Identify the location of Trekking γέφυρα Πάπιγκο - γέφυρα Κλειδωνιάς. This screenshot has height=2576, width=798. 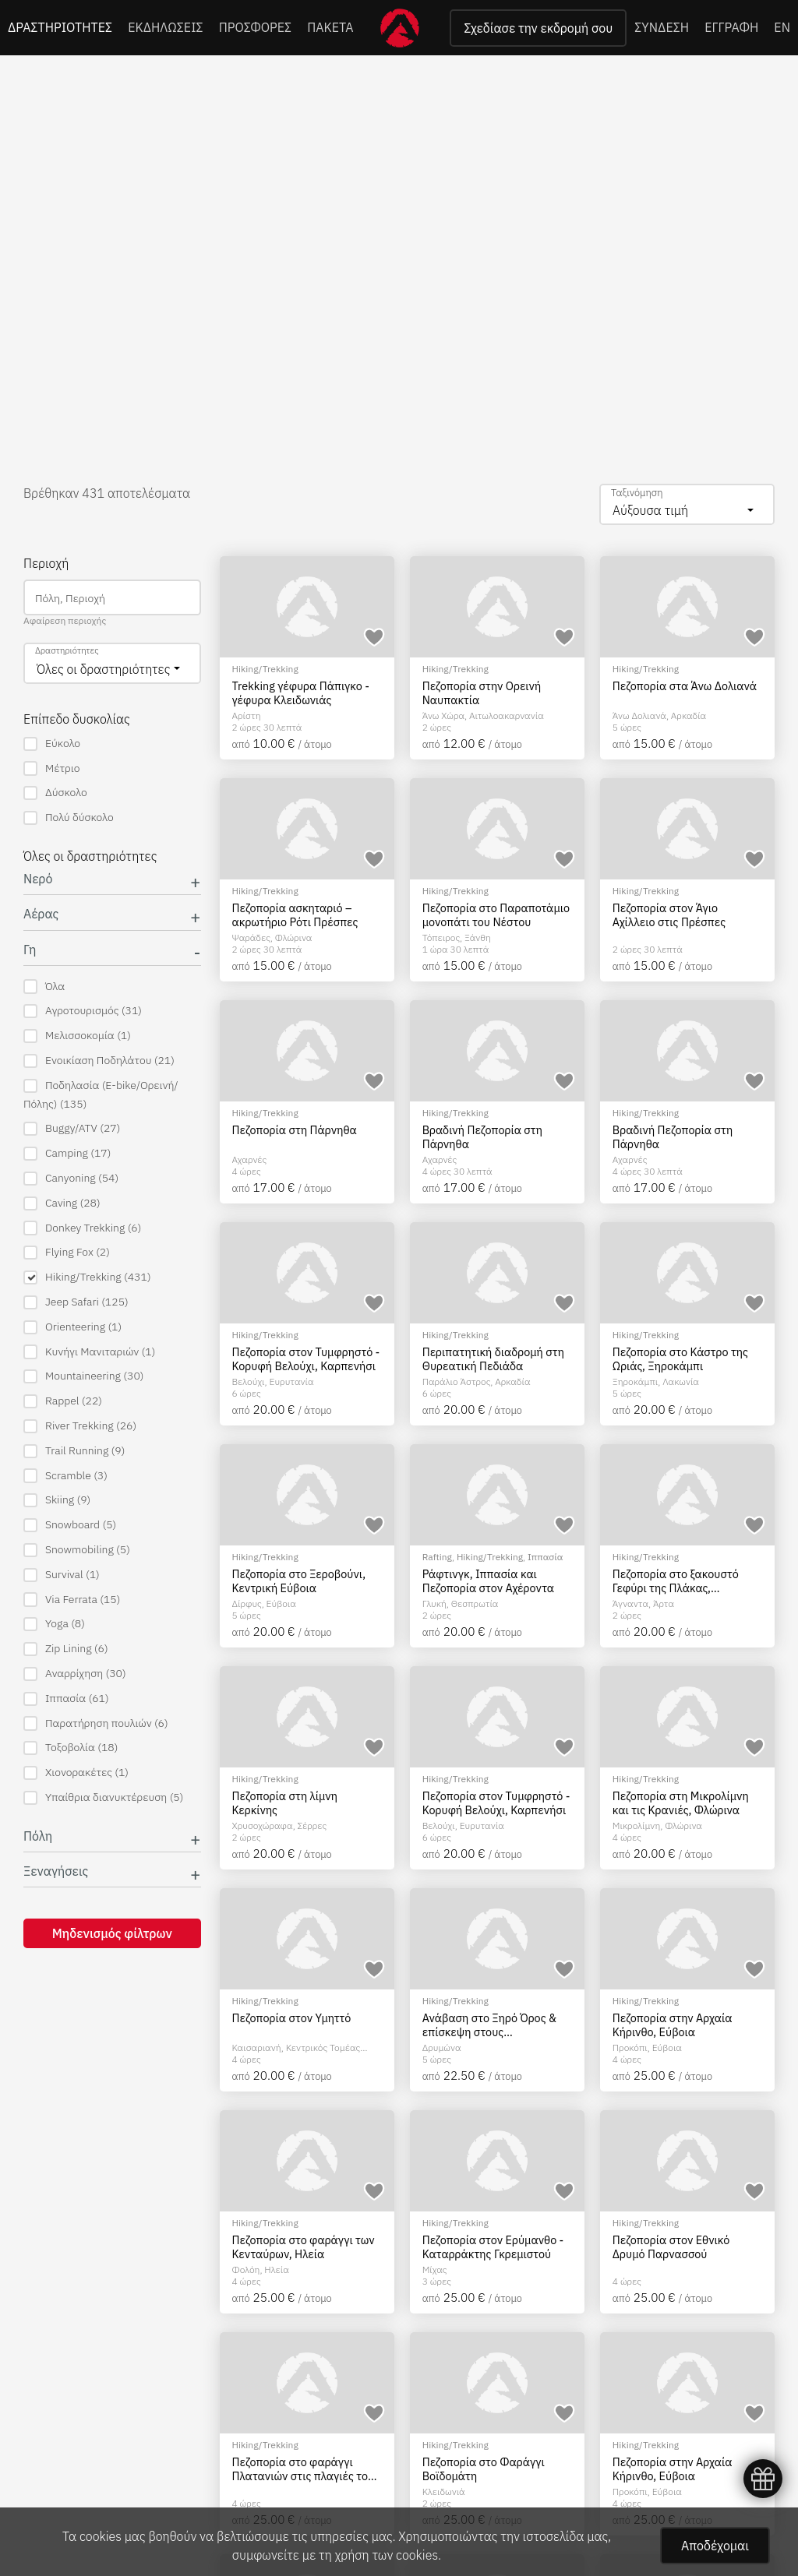
(300, 693).